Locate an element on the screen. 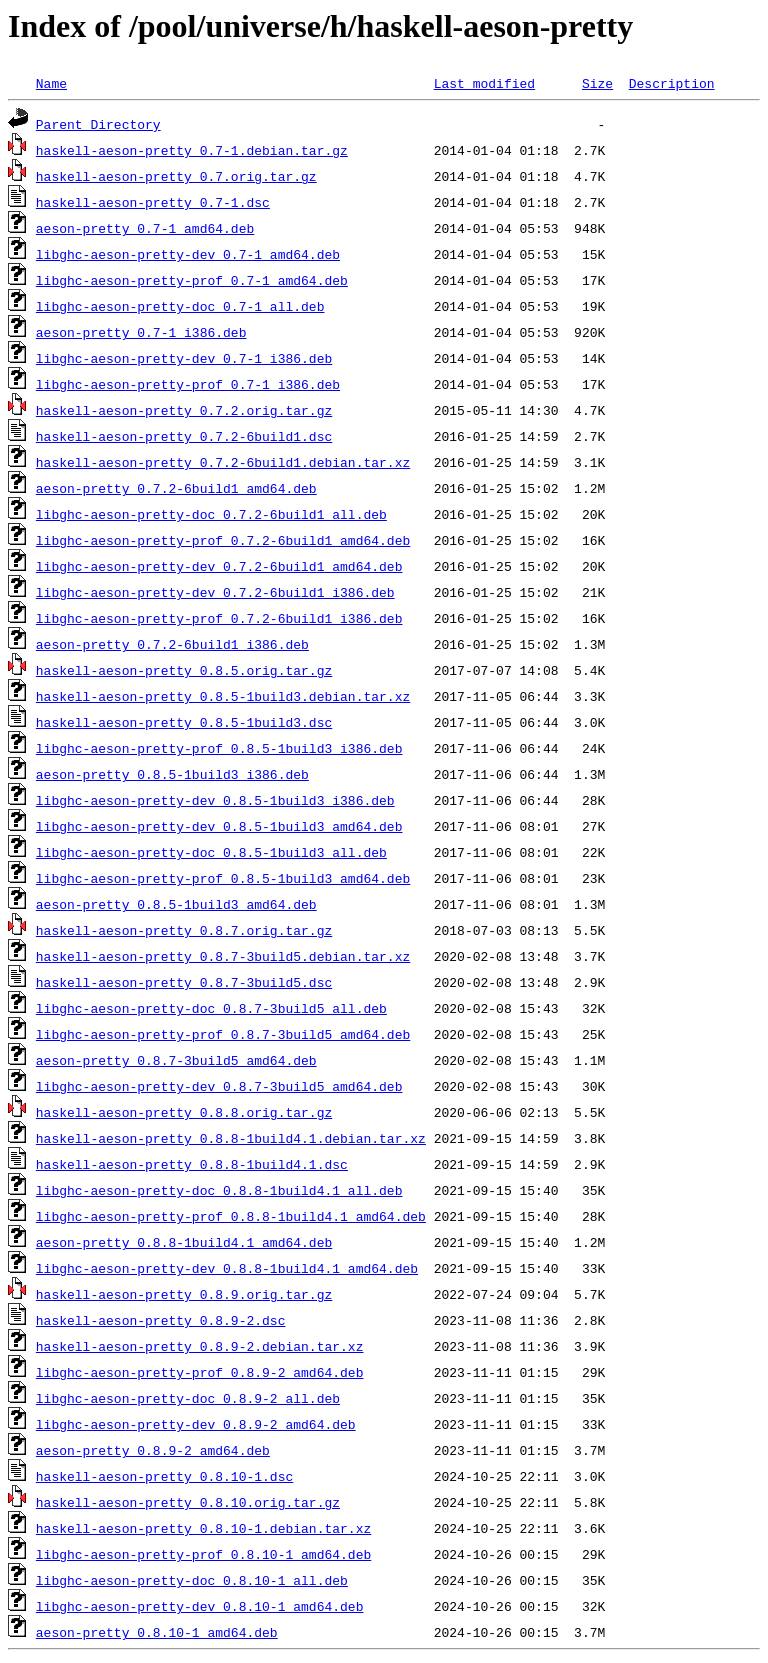 The width and height of the screenshot is (768, 1663). libghc-aeson-pretty-prof_0.8.5-1build3_amd64.deb is located at coordinates (223, 878).